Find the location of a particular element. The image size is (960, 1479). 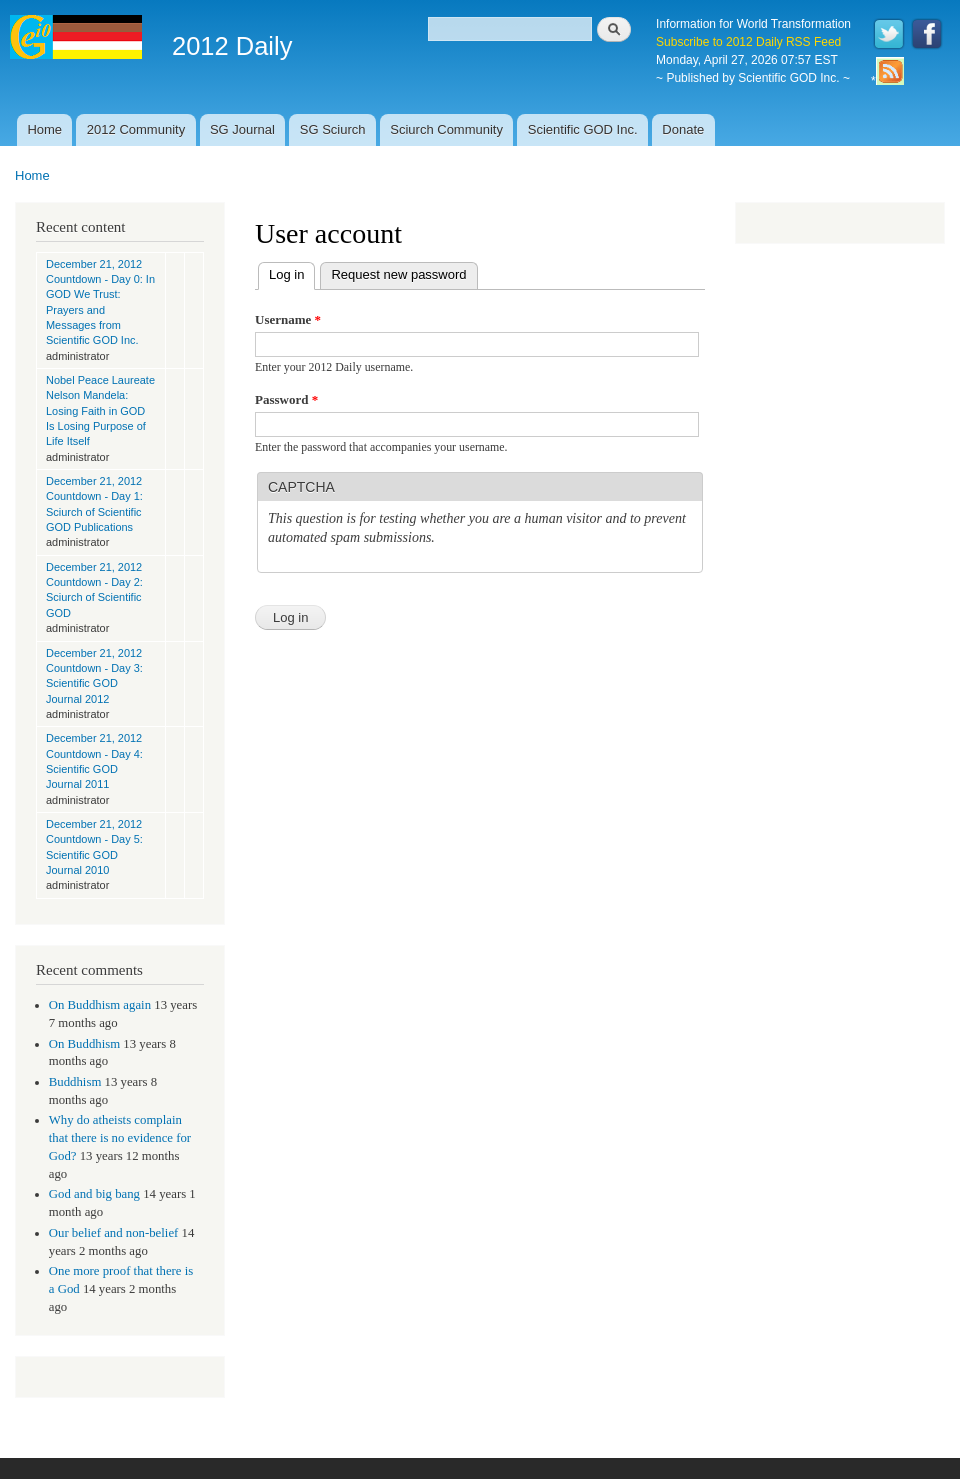

Nobel Peace Laureate Nelson Mandela: Losing Faith in GOD Is Losing Purpose of Life Itself is located at coordinates (100, 410).